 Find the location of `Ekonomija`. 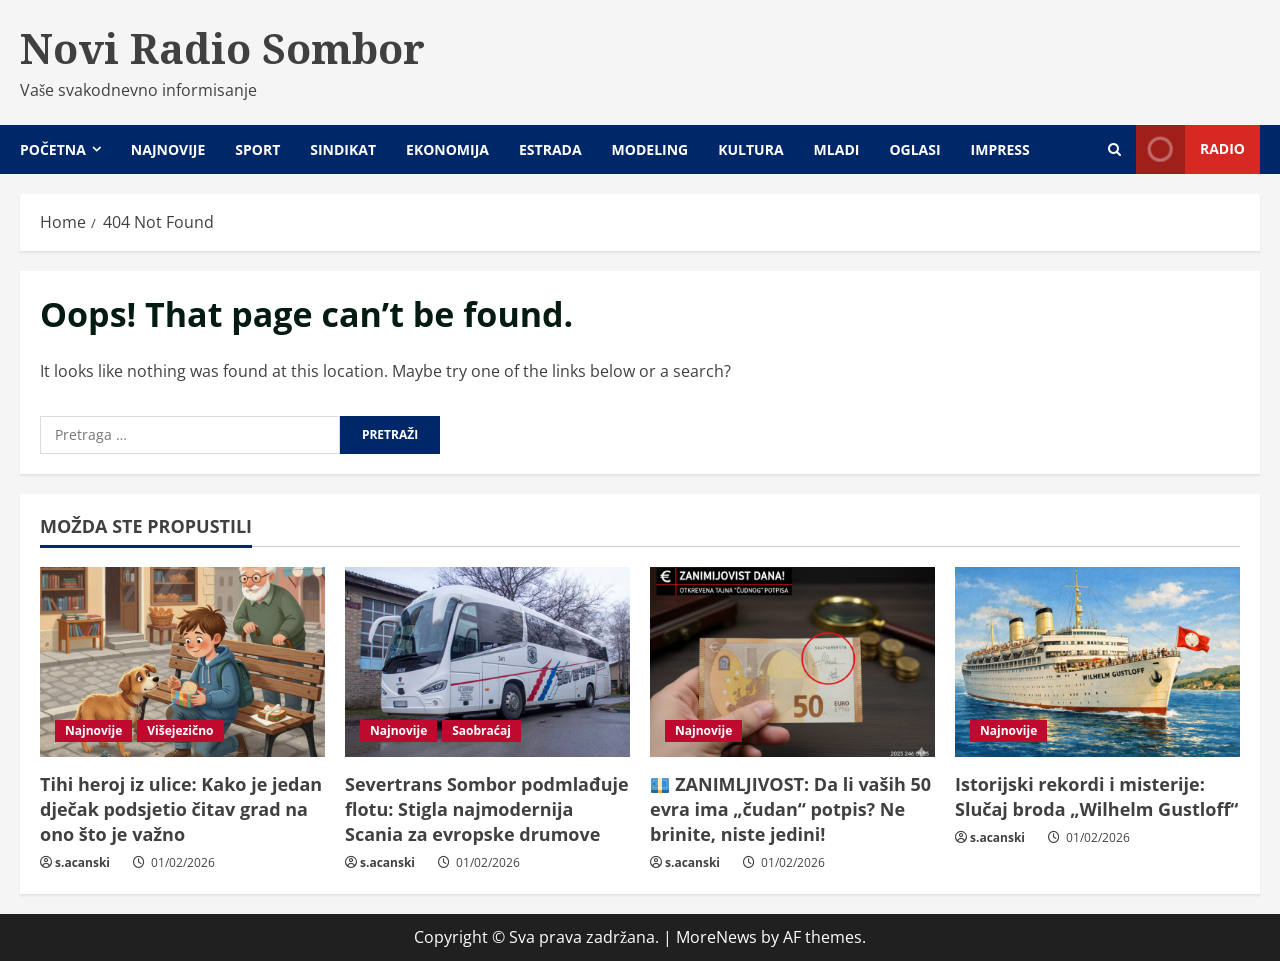

Ekonomija is located at coordinates (447, 149).